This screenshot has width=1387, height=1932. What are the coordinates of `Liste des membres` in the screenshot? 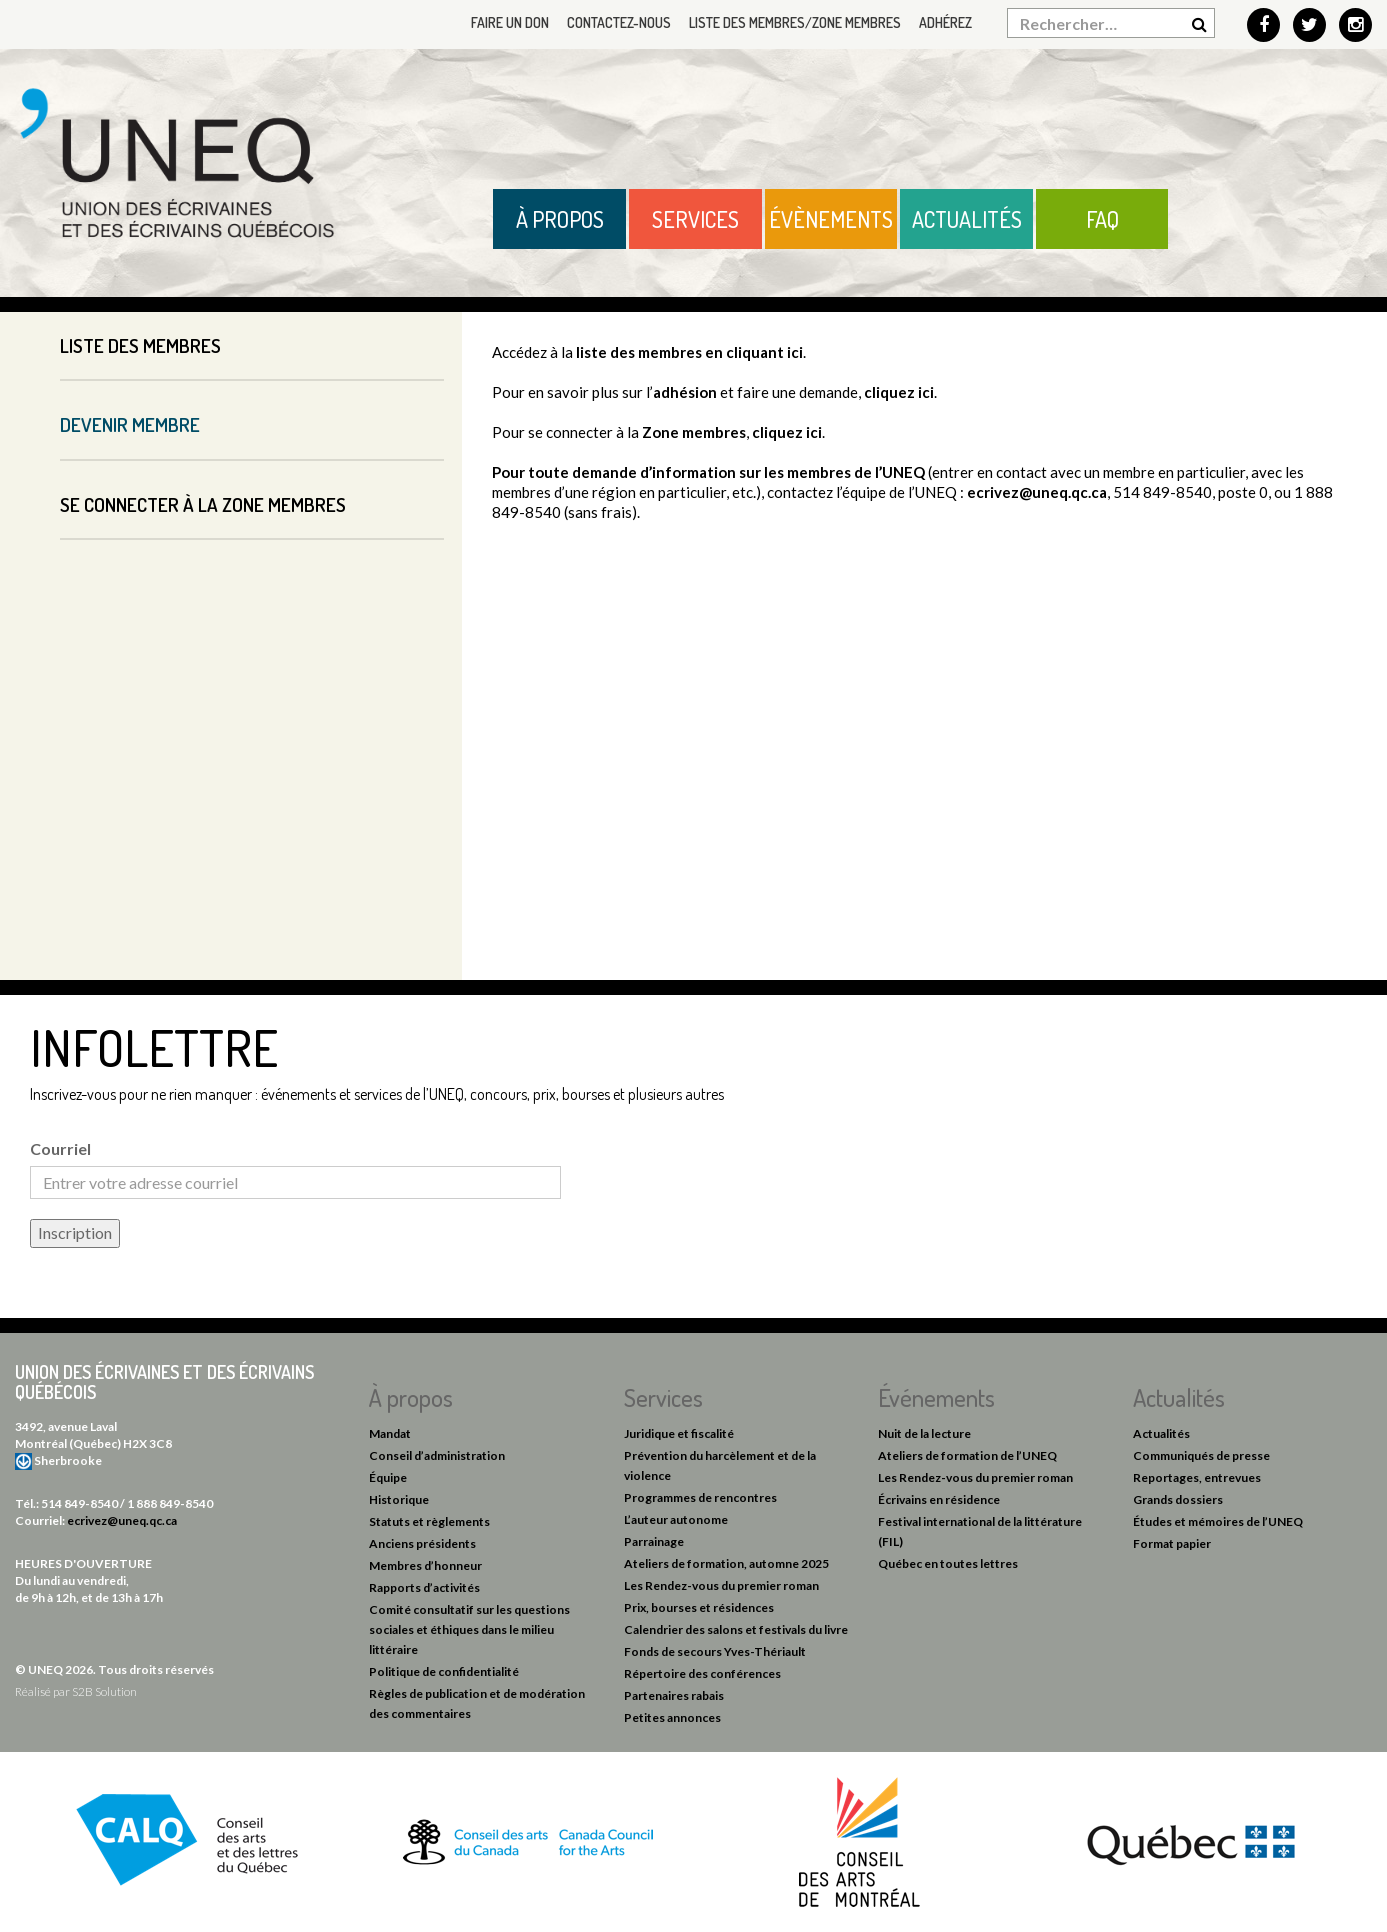 It's located at (140, 345).